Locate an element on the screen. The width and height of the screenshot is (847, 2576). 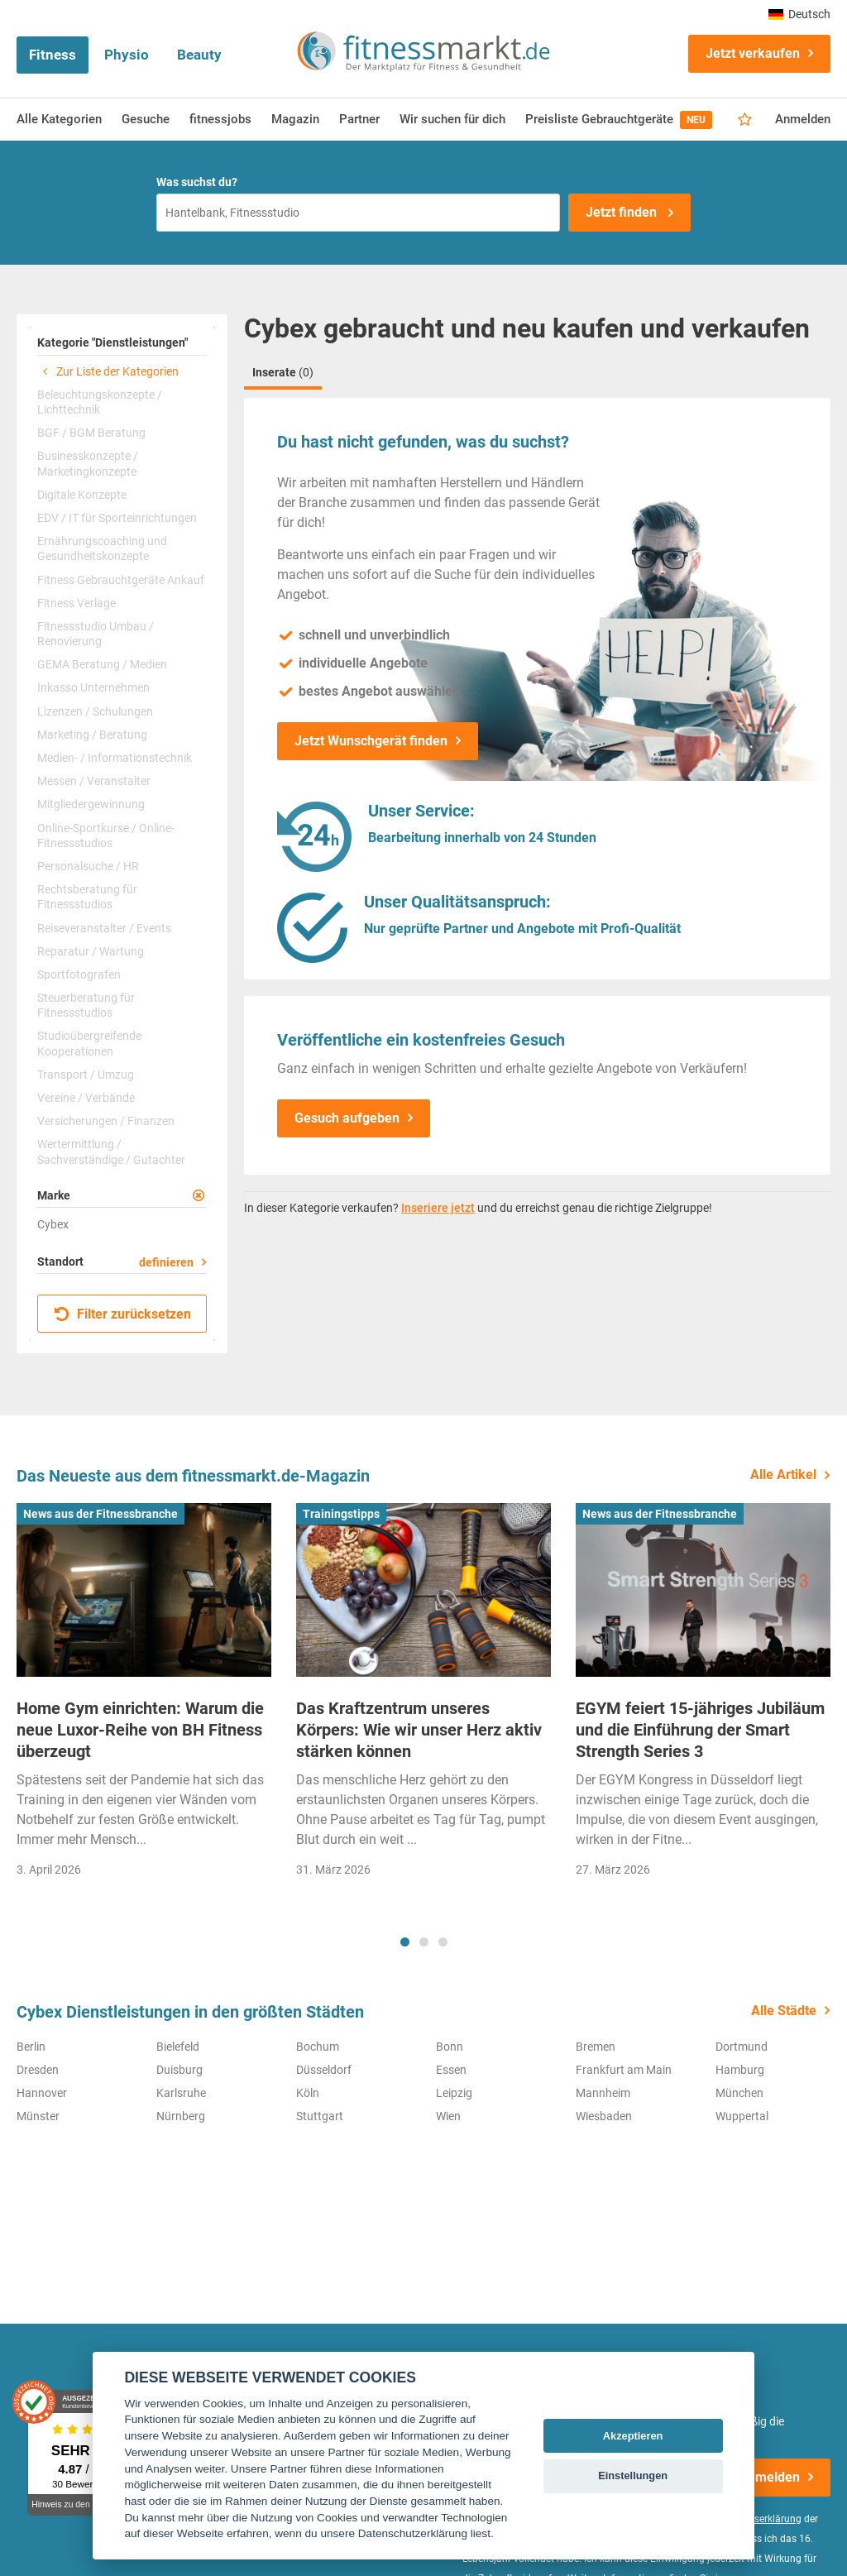
Deutsch is located at coordinates (799, 14).